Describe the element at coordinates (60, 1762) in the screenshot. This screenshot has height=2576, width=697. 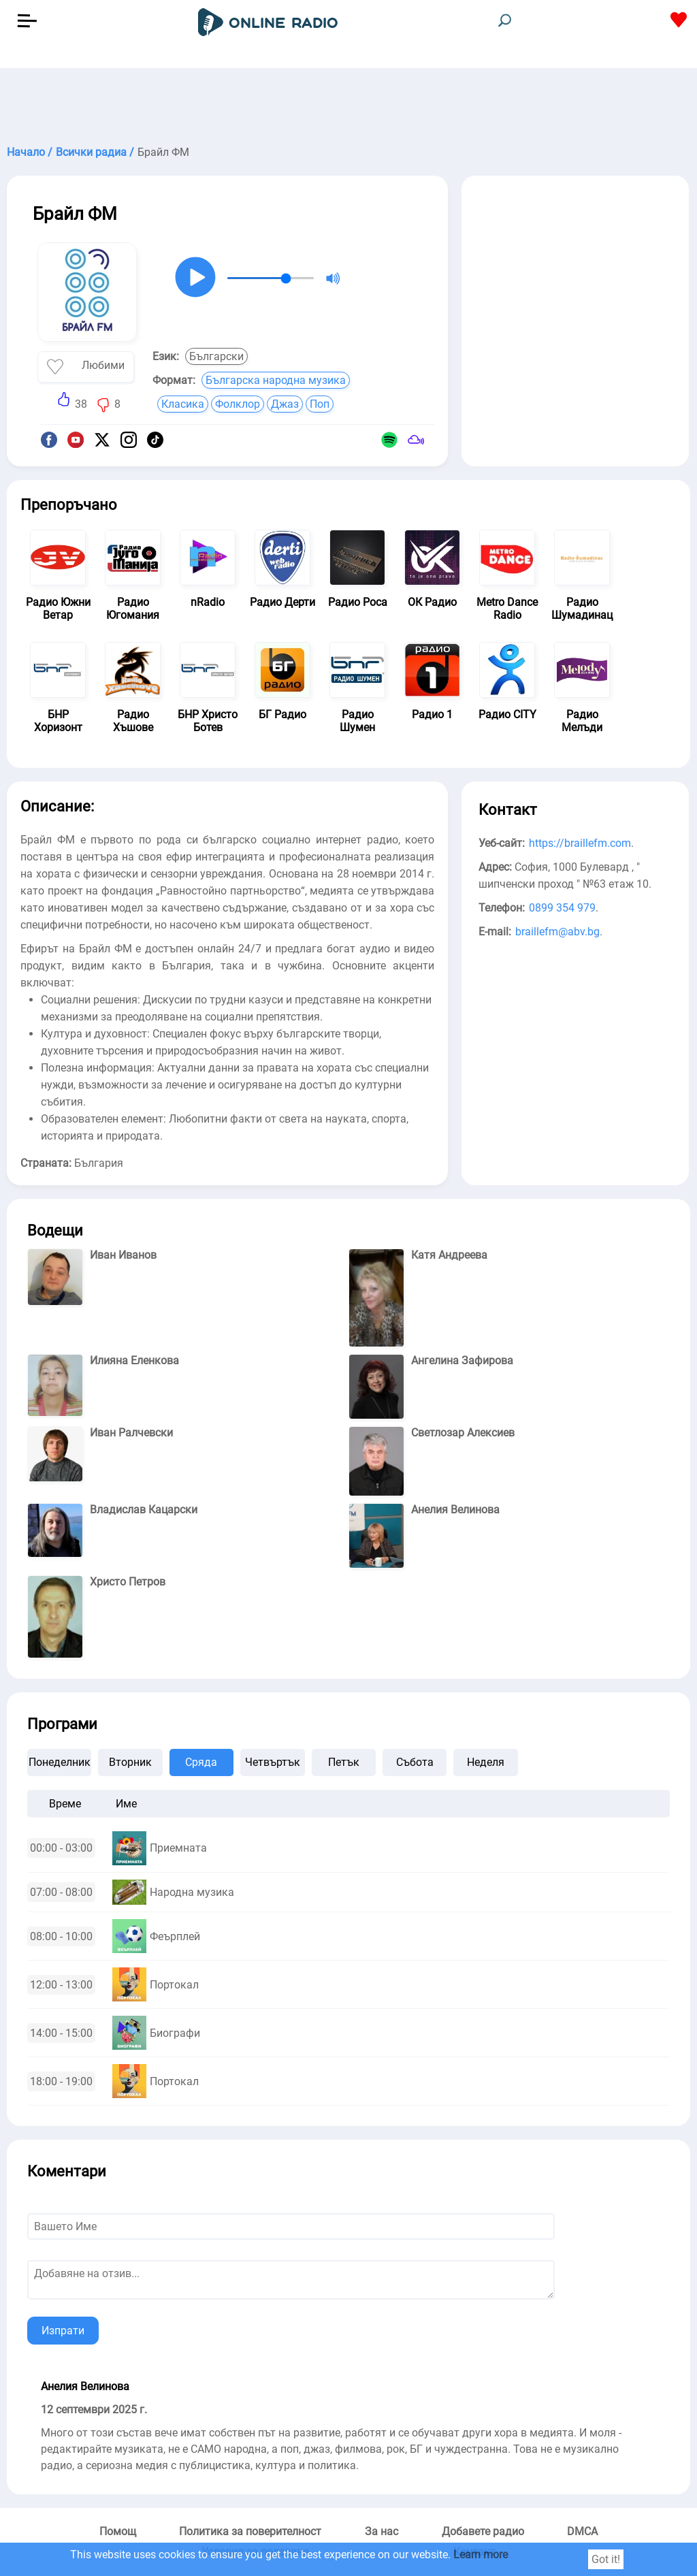
I see `Понеделник` at that location.